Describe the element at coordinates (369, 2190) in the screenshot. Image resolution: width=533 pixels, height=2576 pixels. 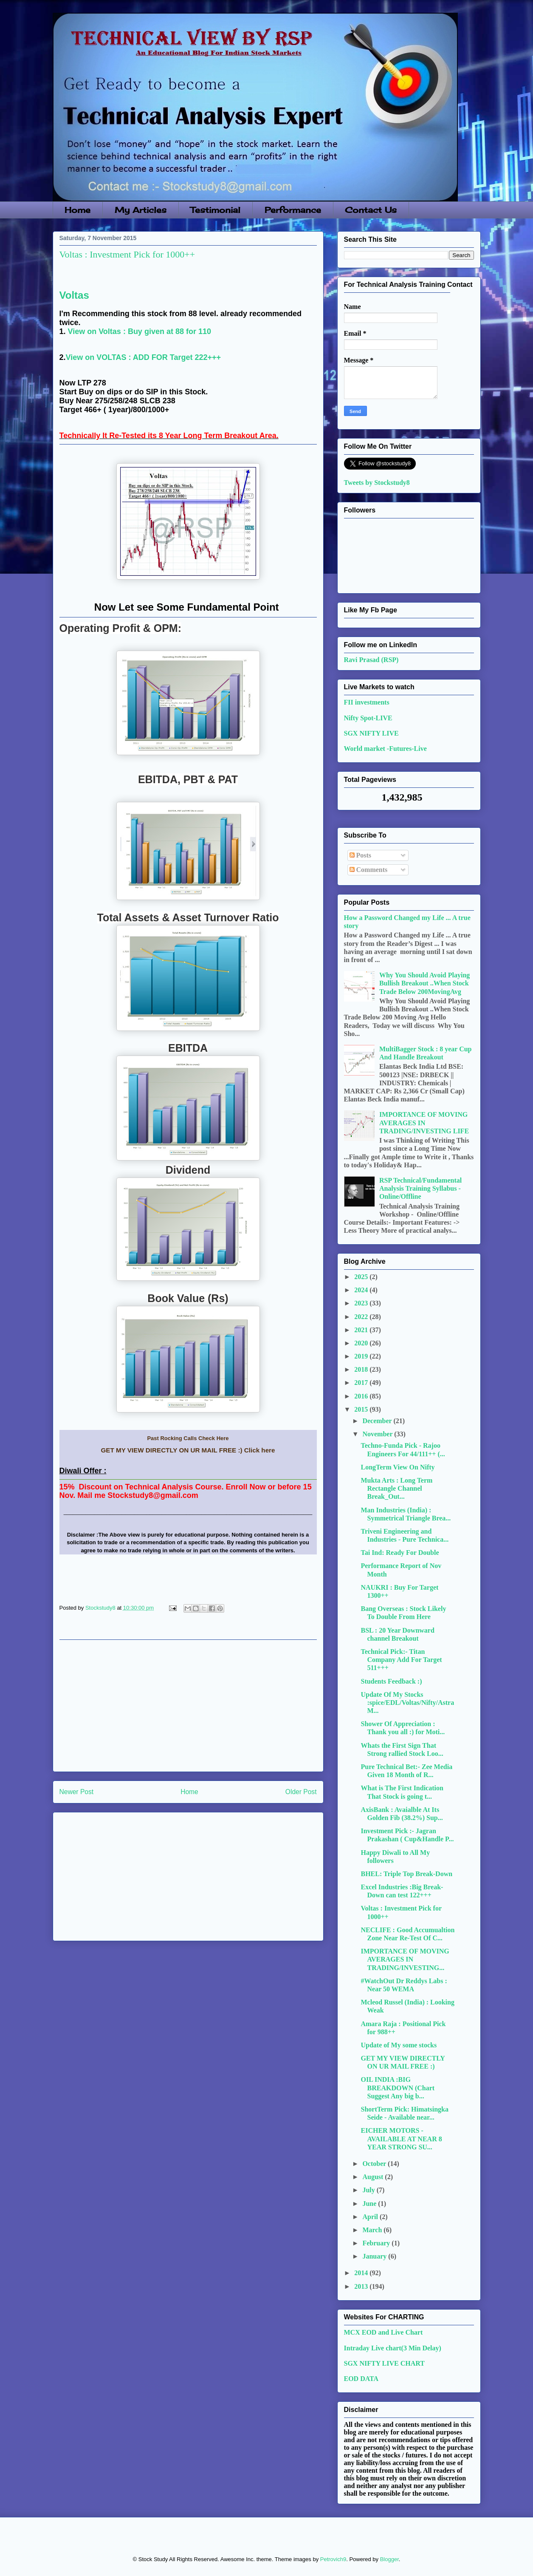
I see `July` at that location.